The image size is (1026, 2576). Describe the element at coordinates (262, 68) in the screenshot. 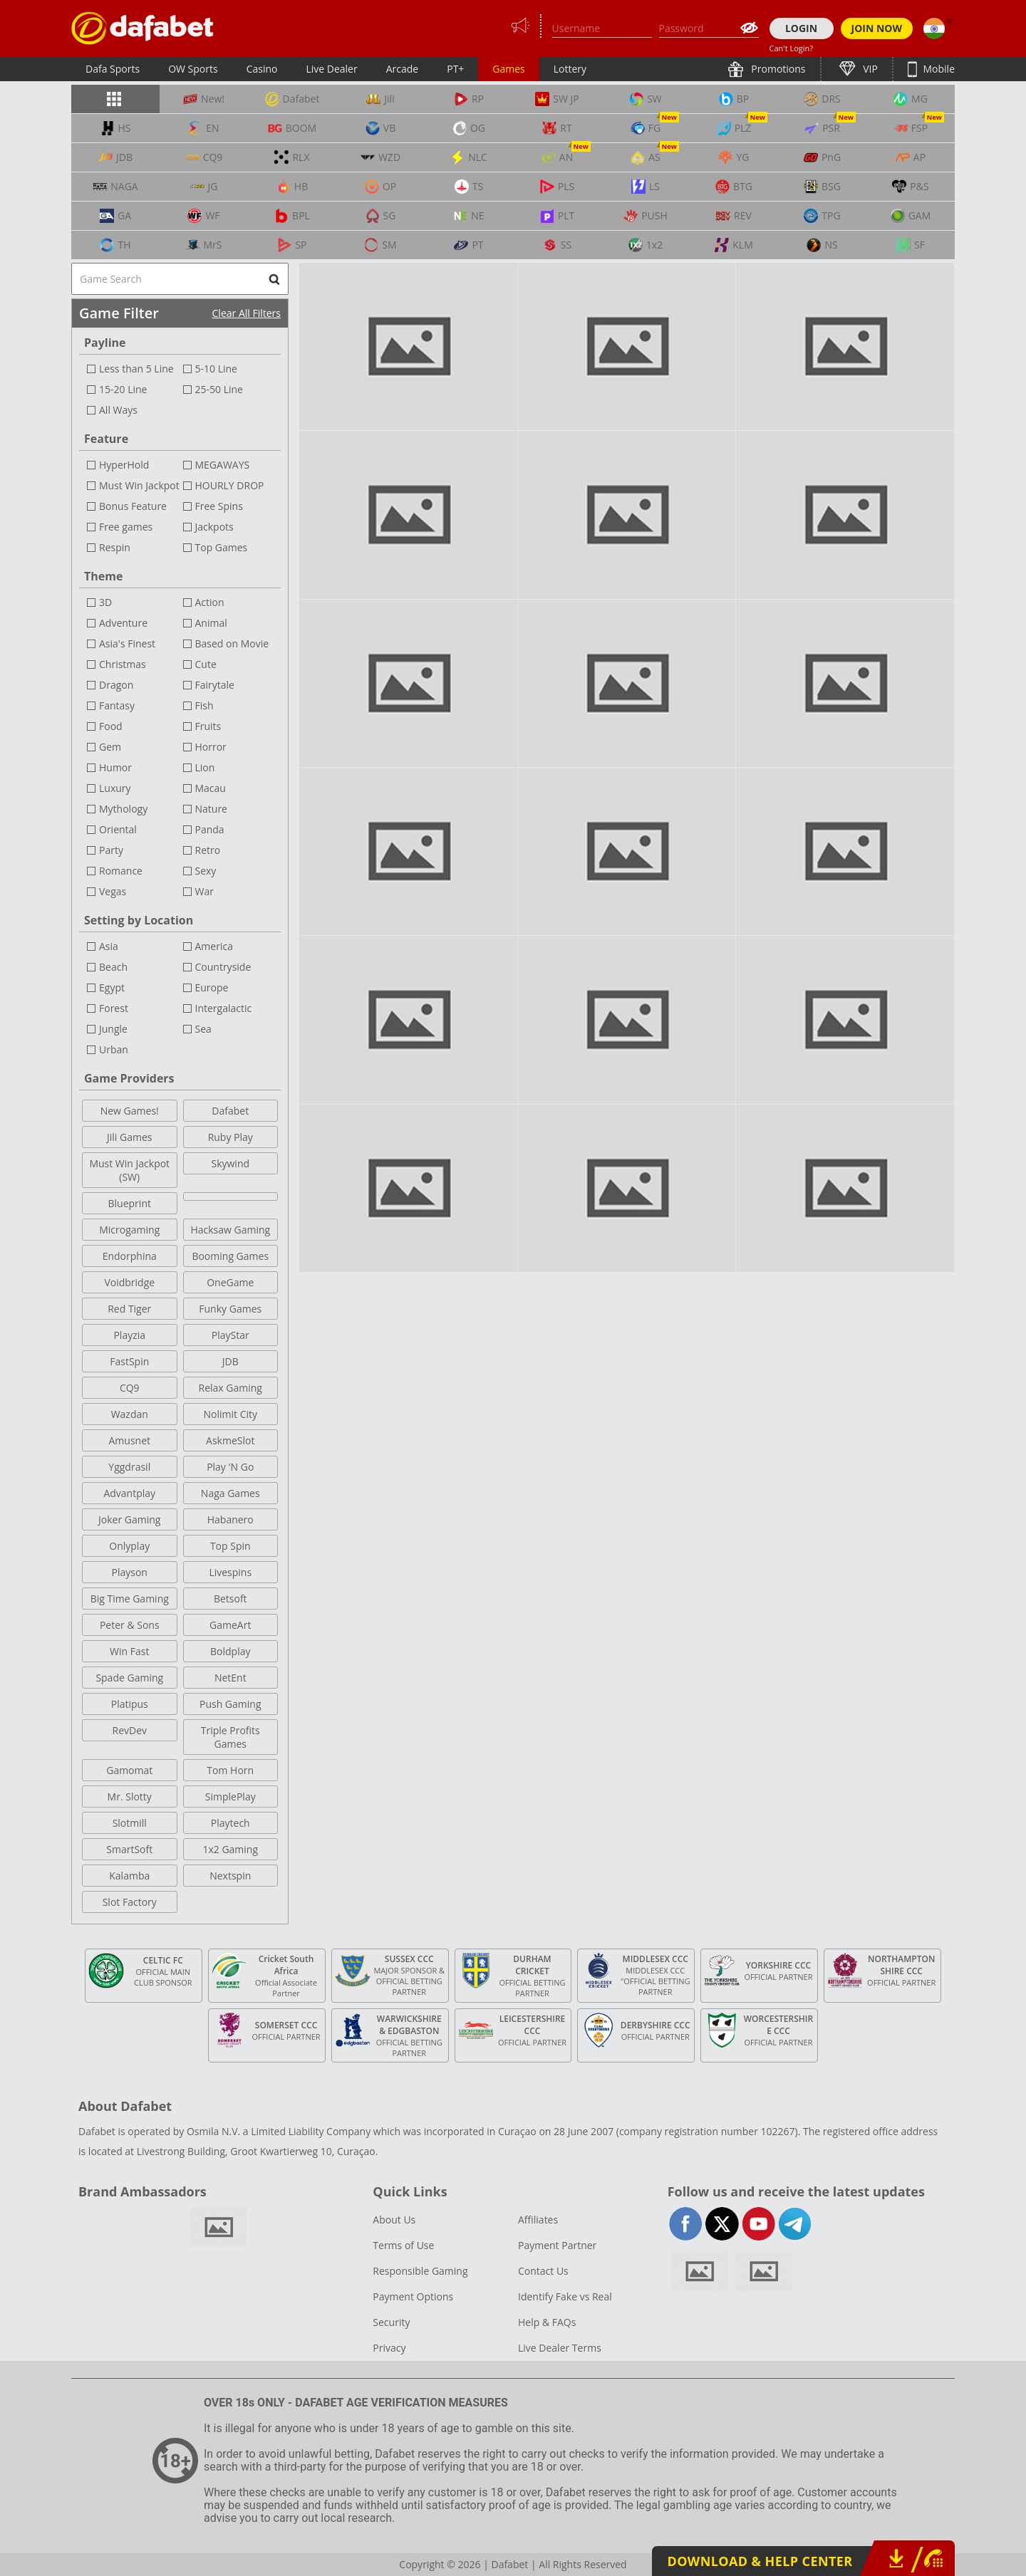

I see `Casino` at that location.